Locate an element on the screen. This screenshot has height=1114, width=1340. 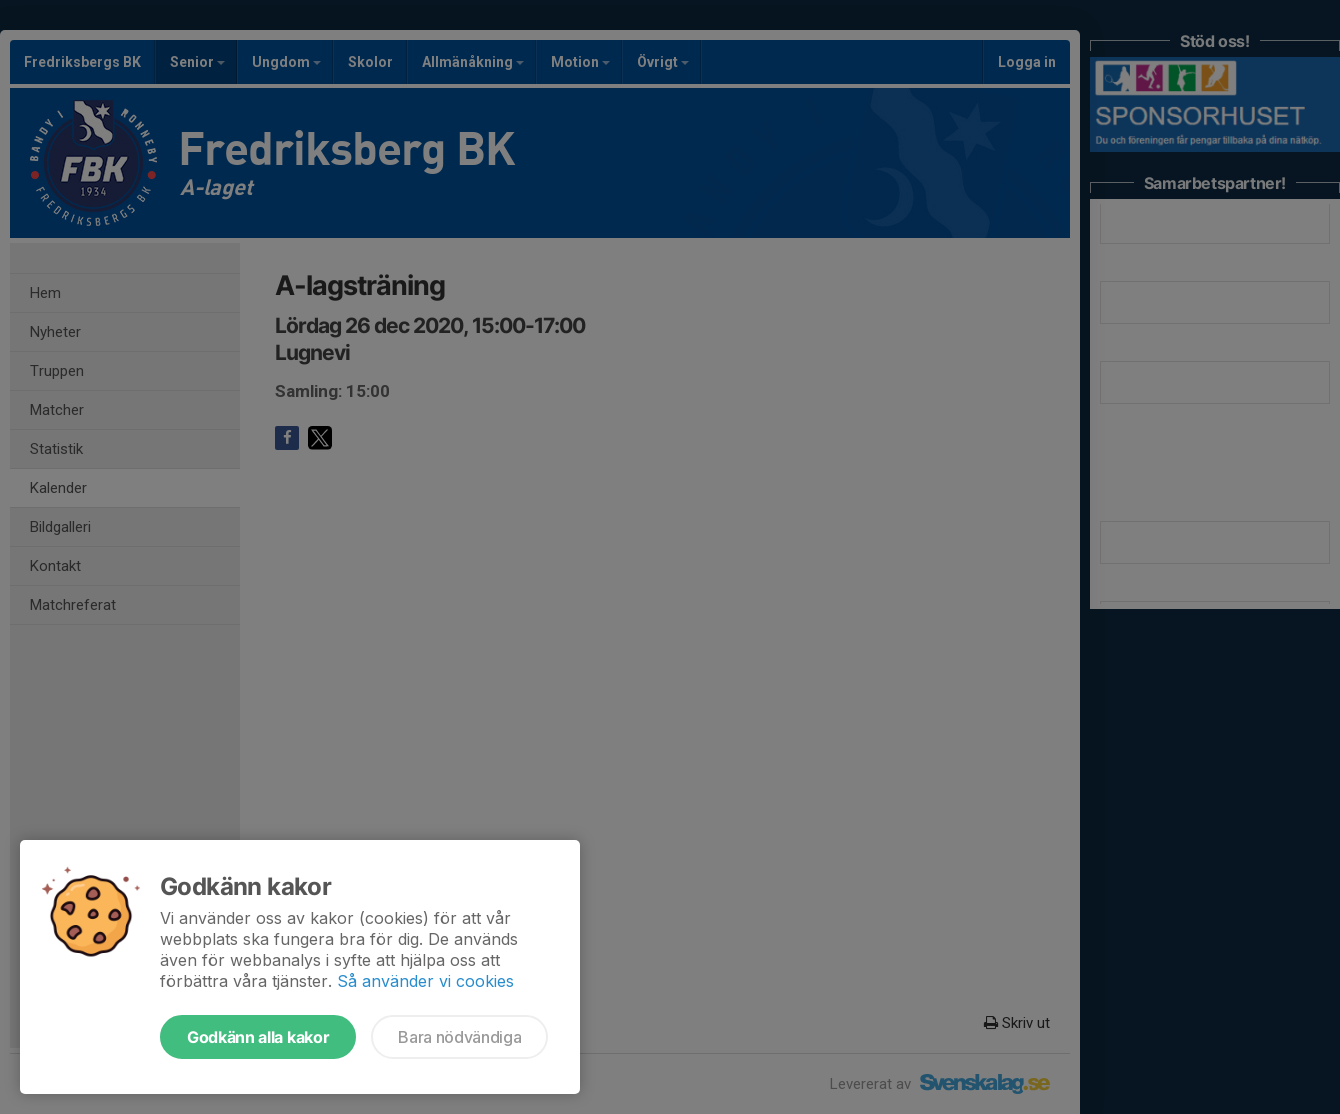
Så använder vi cookies is located at coordinates (425, 981).